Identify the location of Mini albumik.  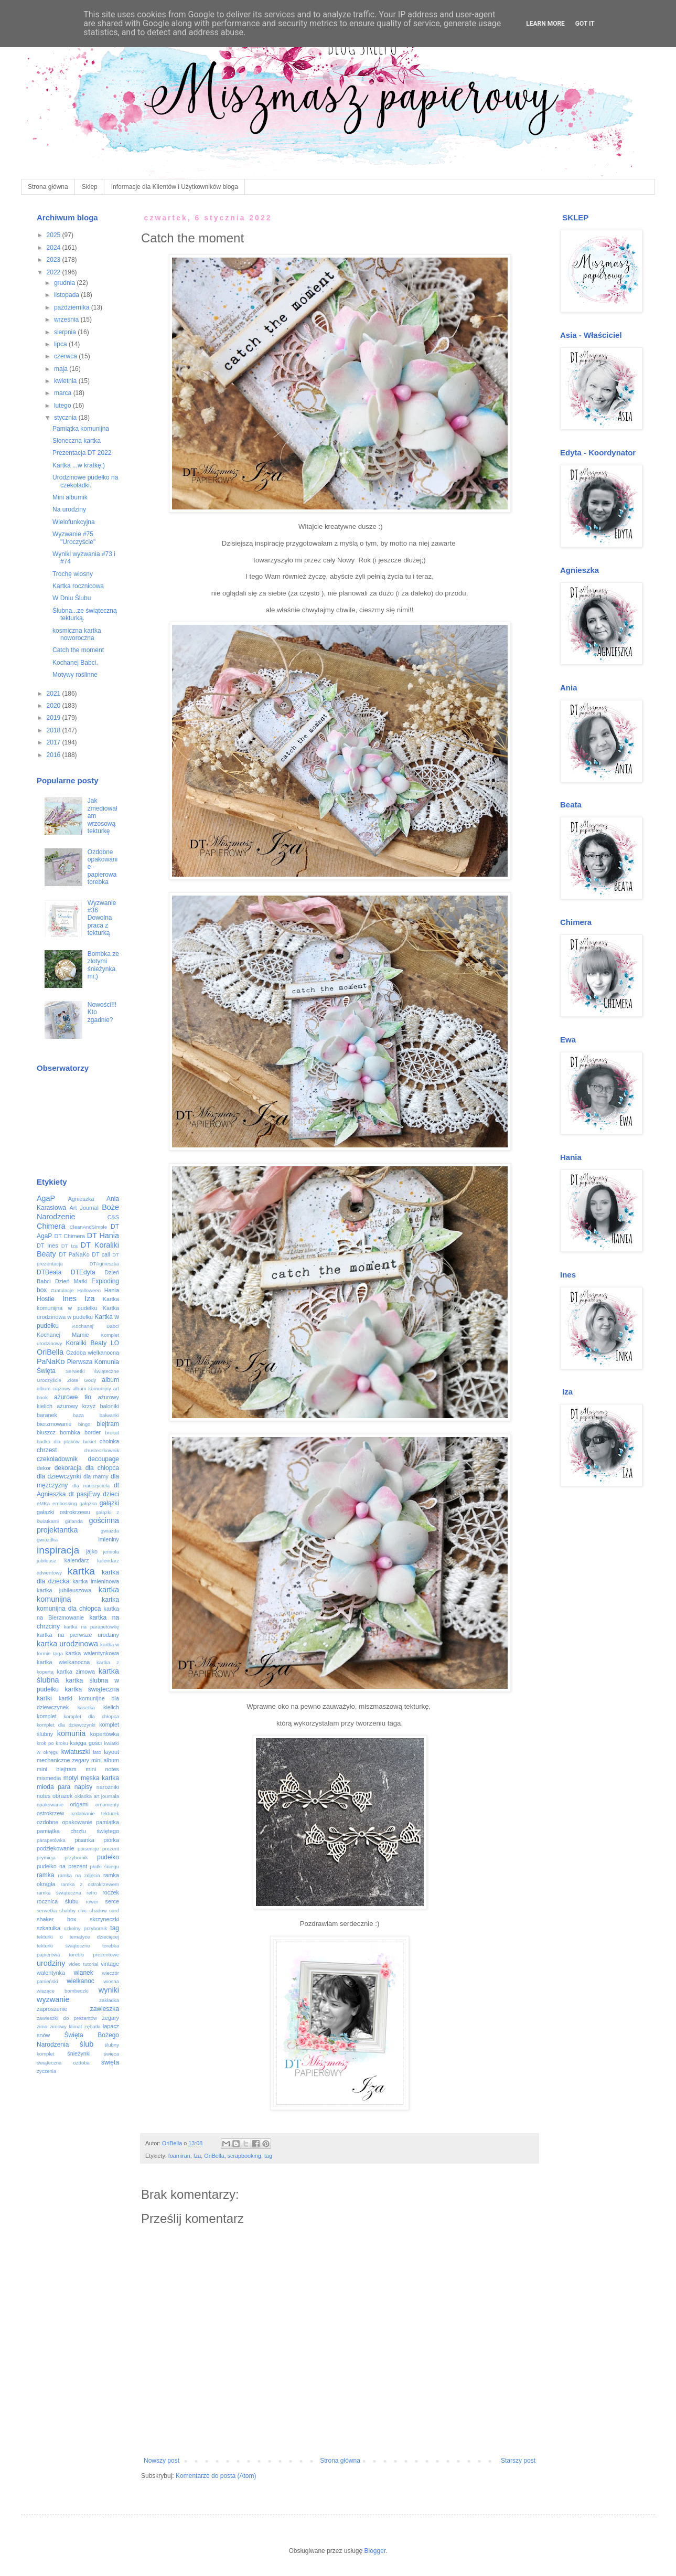
(70, 497).